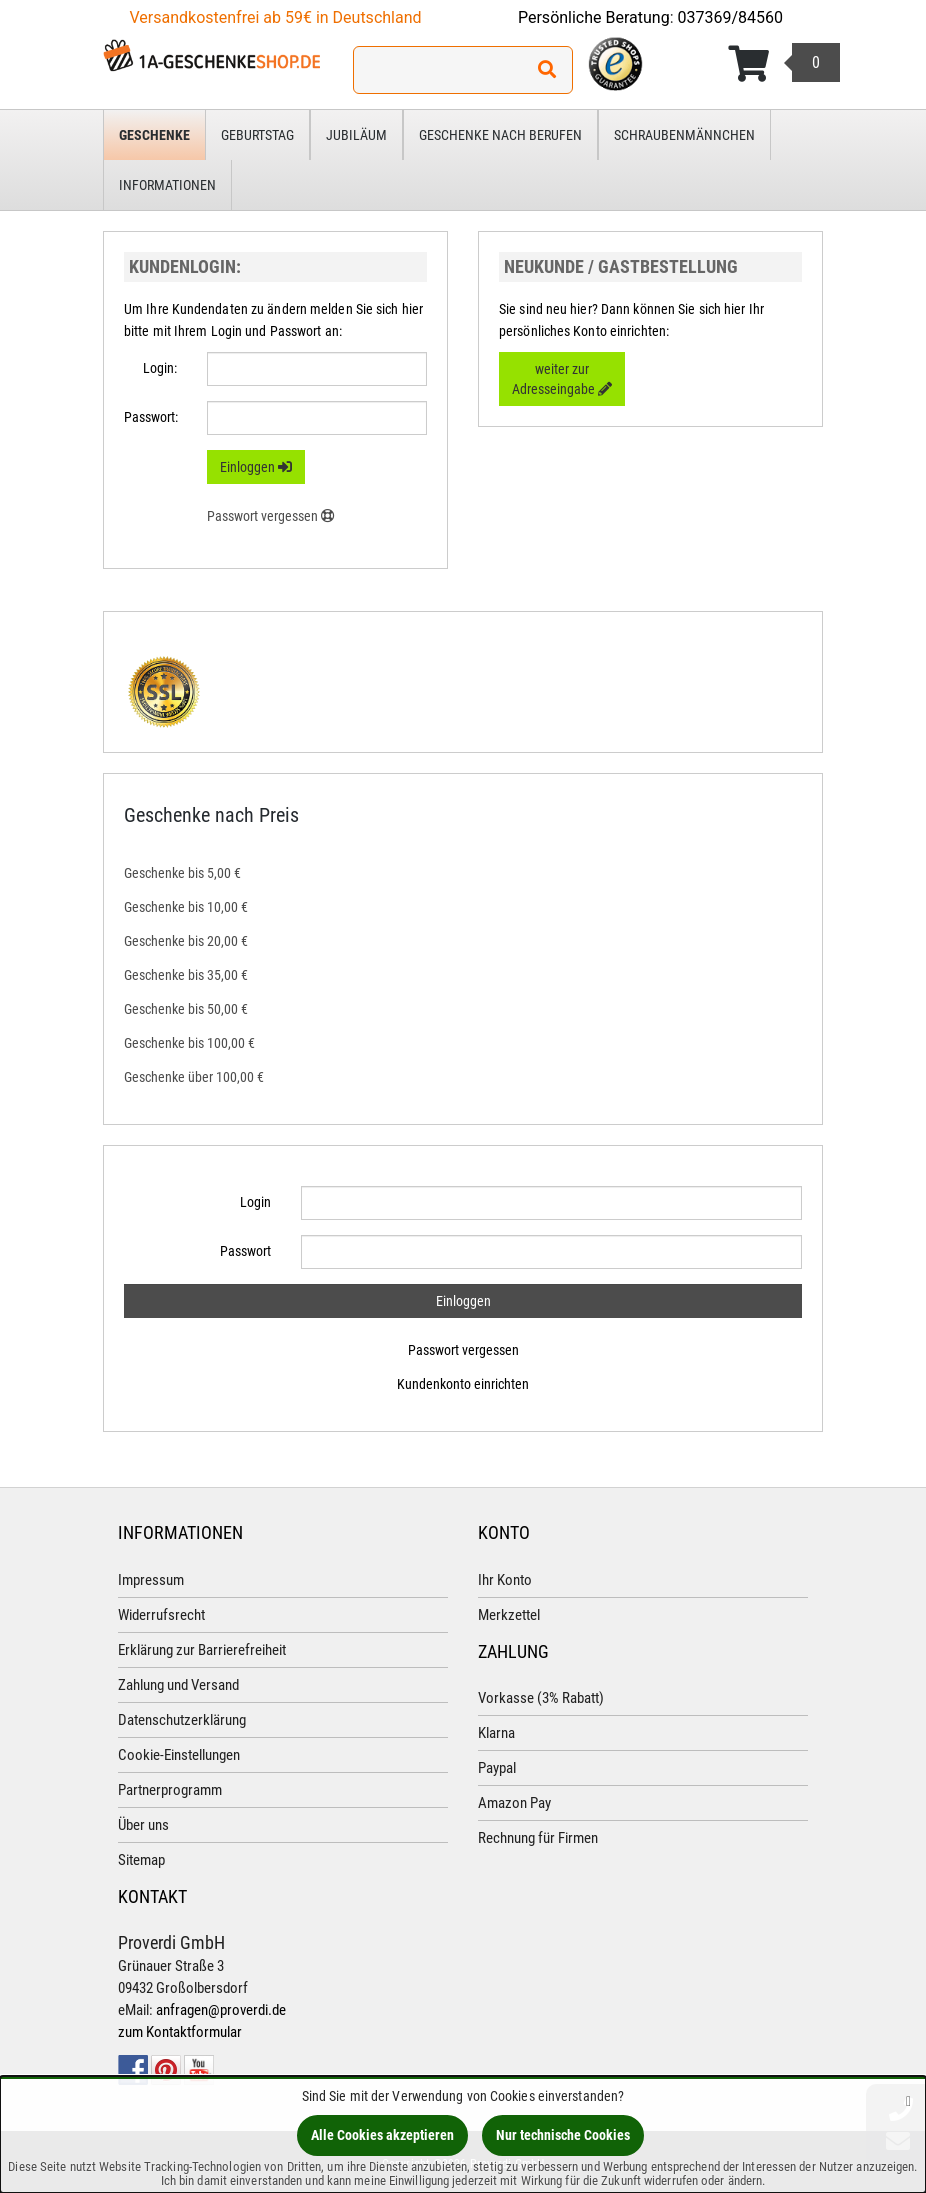  Describe the element at coordinates (151, 417) in the screenshot. I see `Passwort:` at that location.